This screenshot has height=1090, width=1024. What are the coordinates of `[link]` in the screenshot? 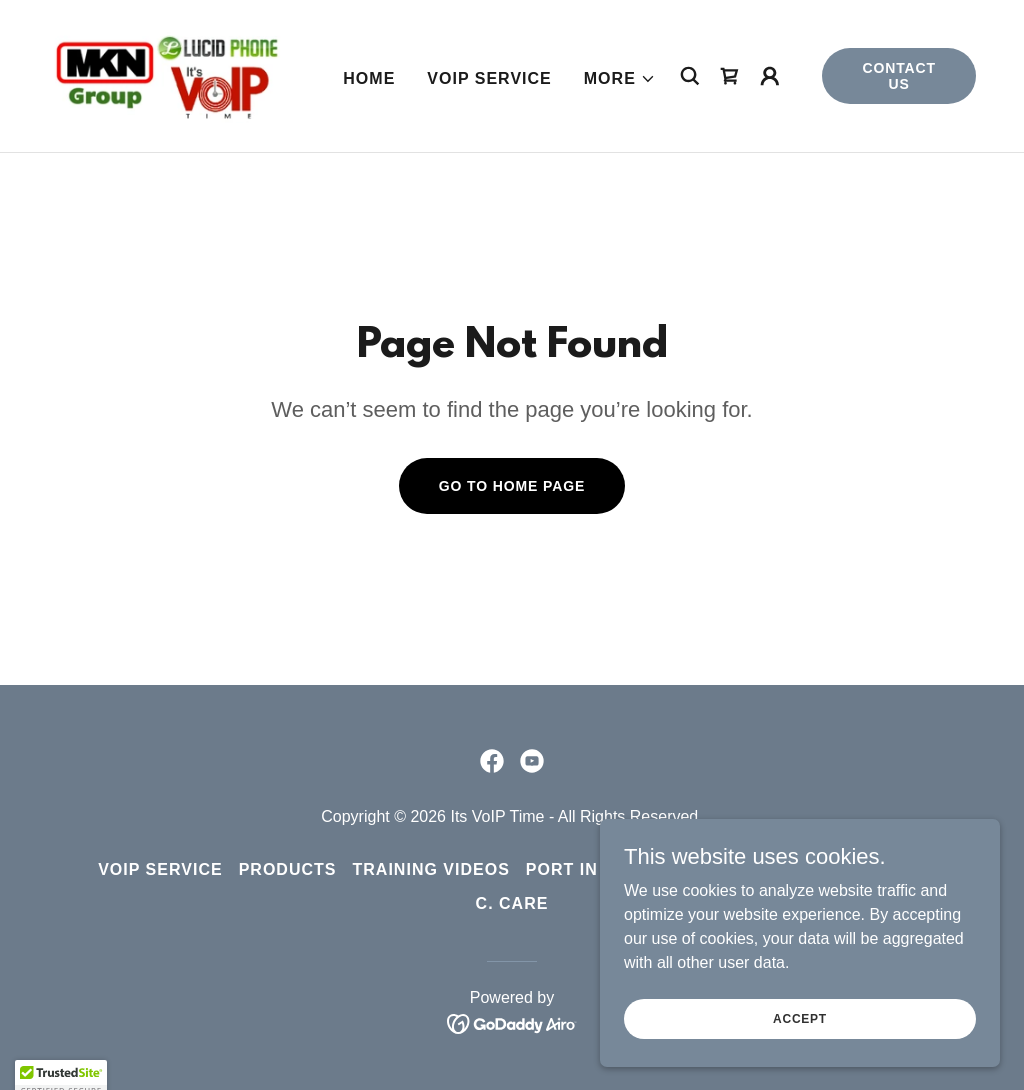 It's located at (165, 74).